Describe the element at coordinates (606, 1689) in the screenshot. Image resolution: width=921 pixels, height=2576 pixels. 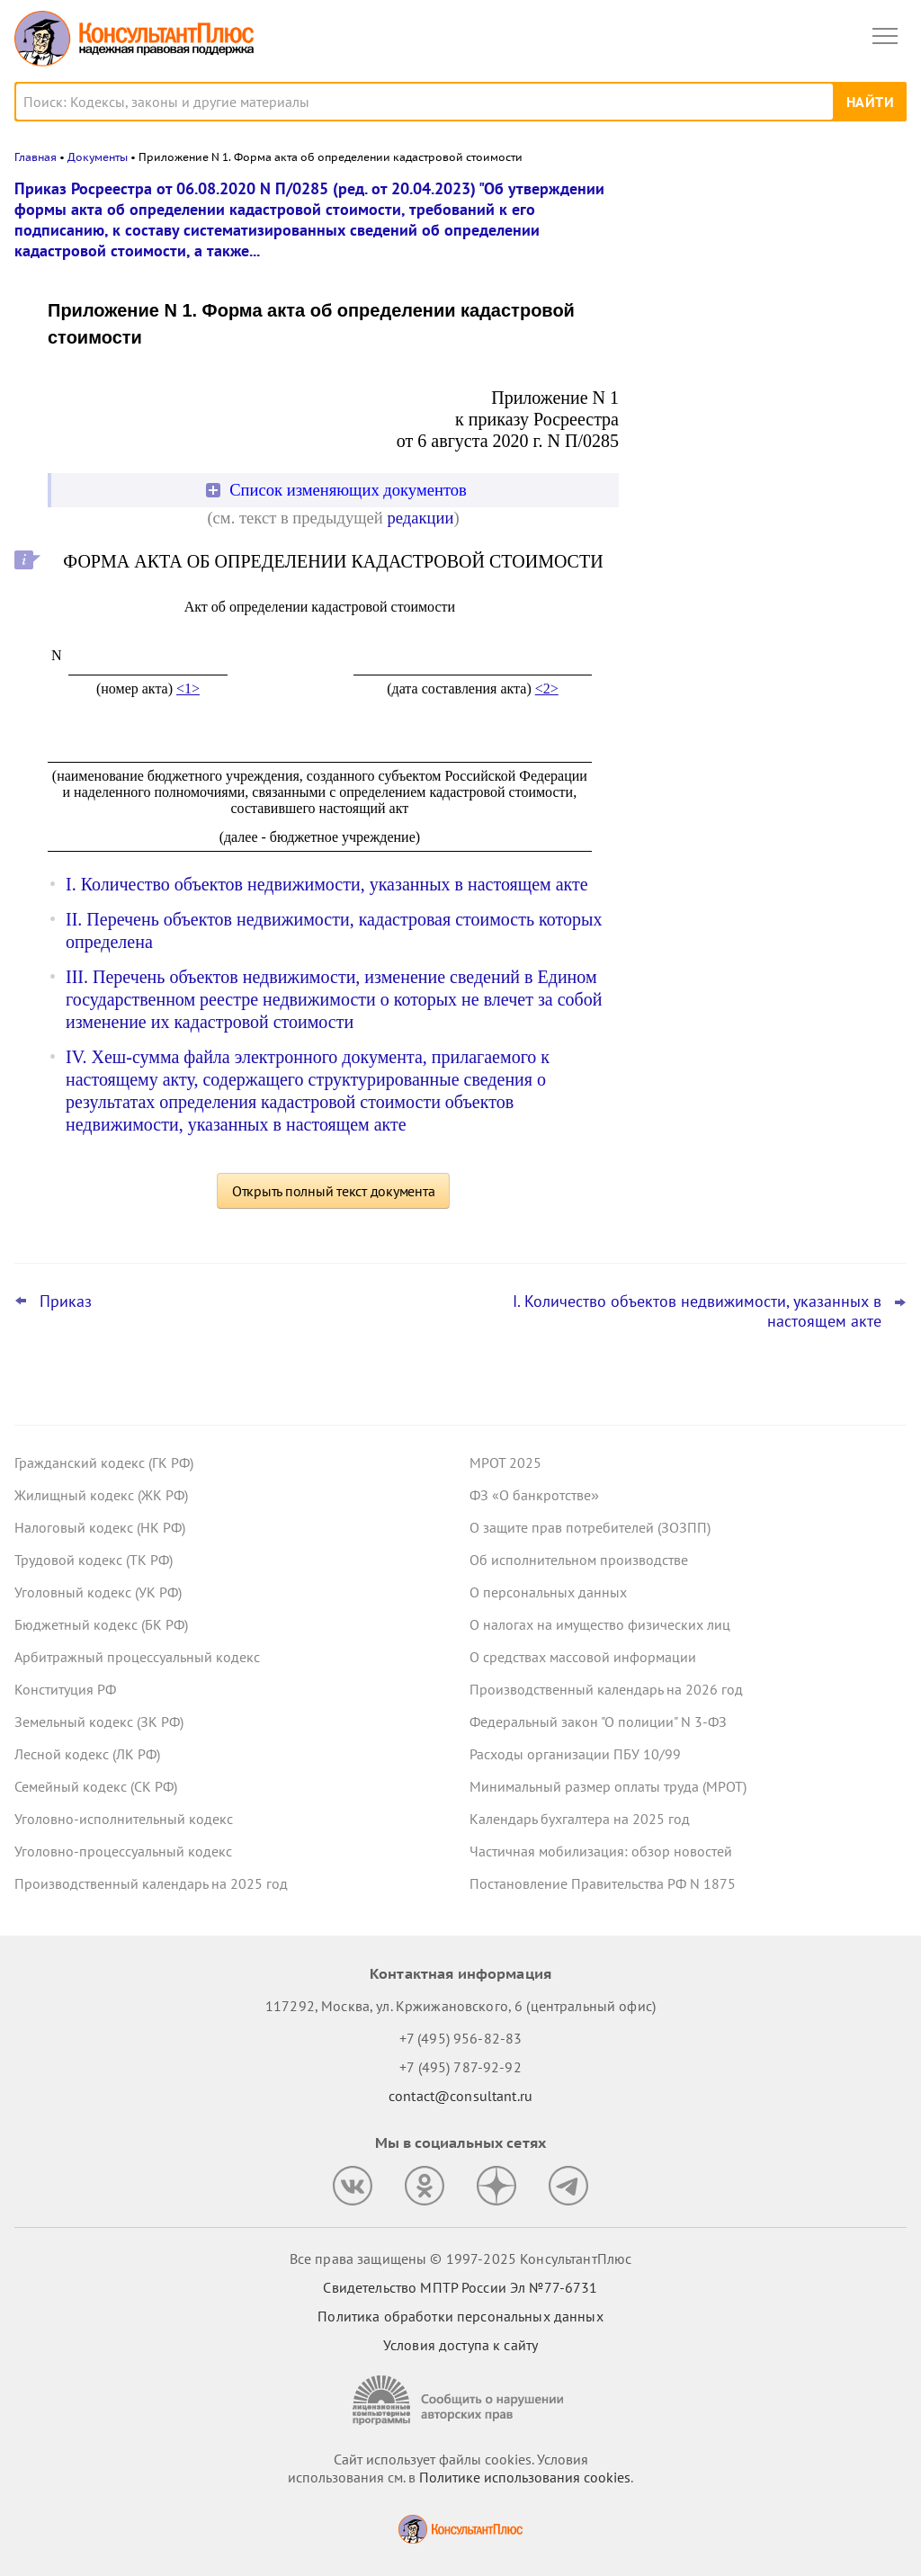
I see `Производственный календарь на 2026 год` at that location.